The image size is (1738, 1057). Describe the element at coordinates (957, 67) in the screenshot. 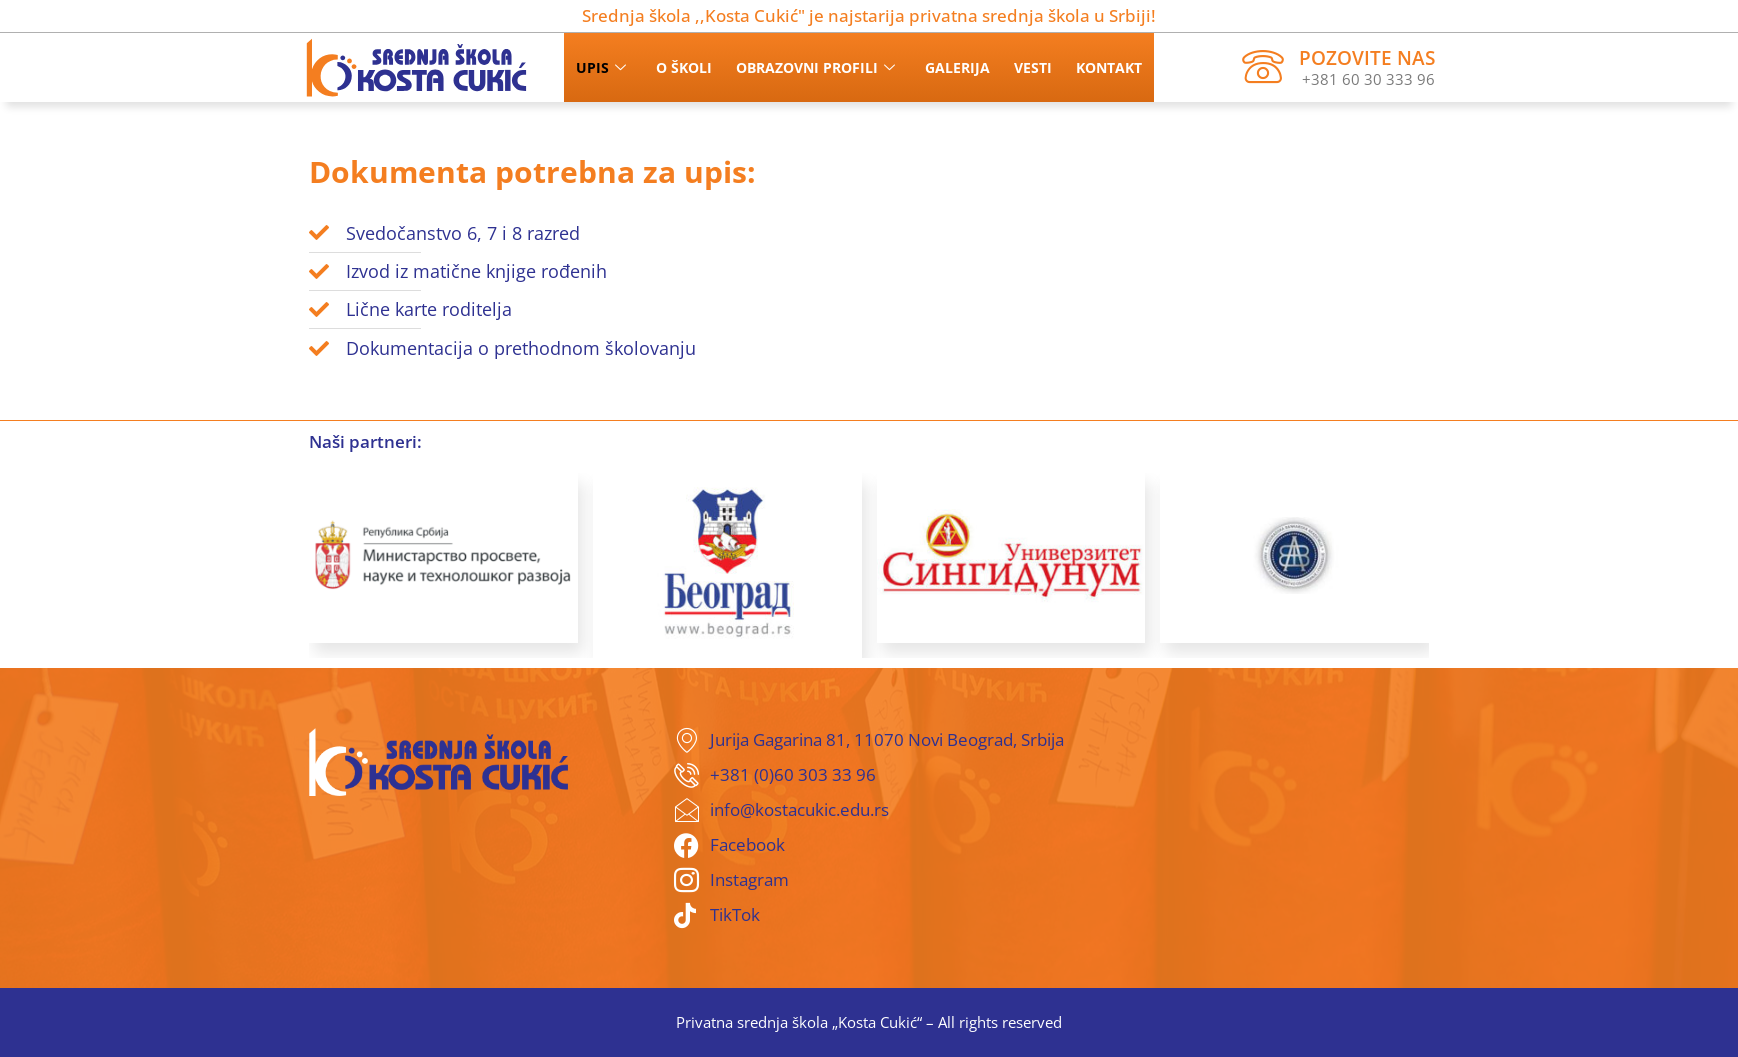

I see `Galerija` at that location.